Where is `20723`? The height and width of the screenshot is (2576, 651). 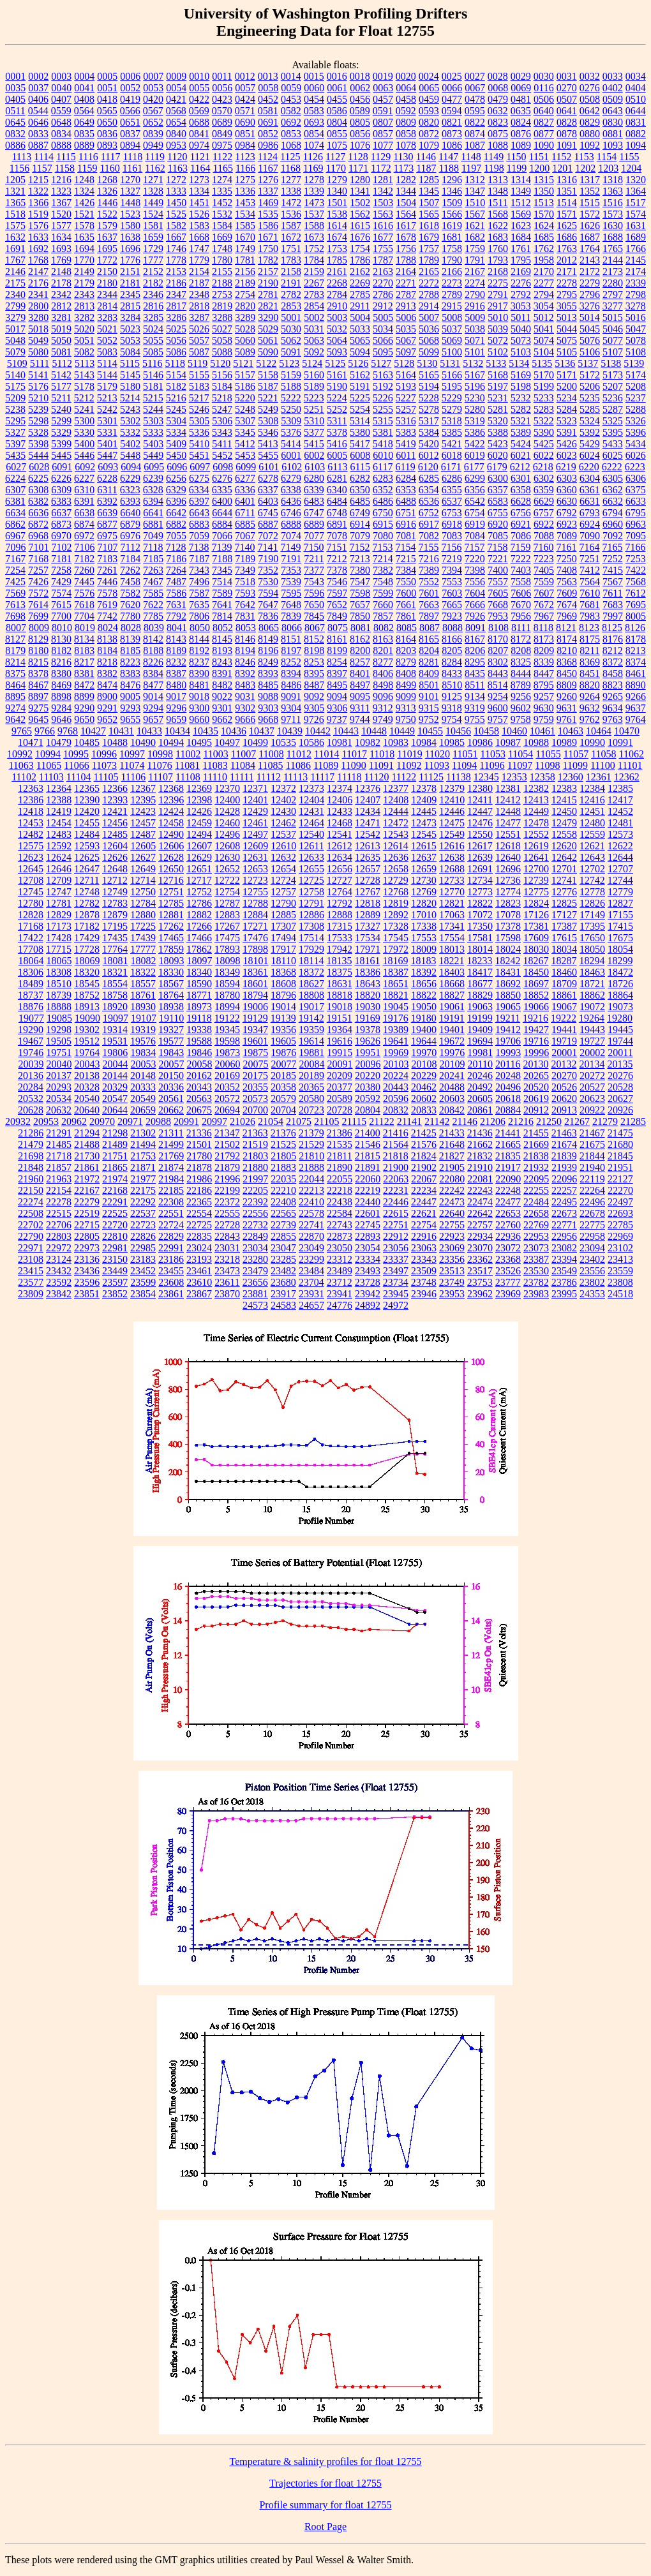
20723 is located at coordinates (311, 1110).